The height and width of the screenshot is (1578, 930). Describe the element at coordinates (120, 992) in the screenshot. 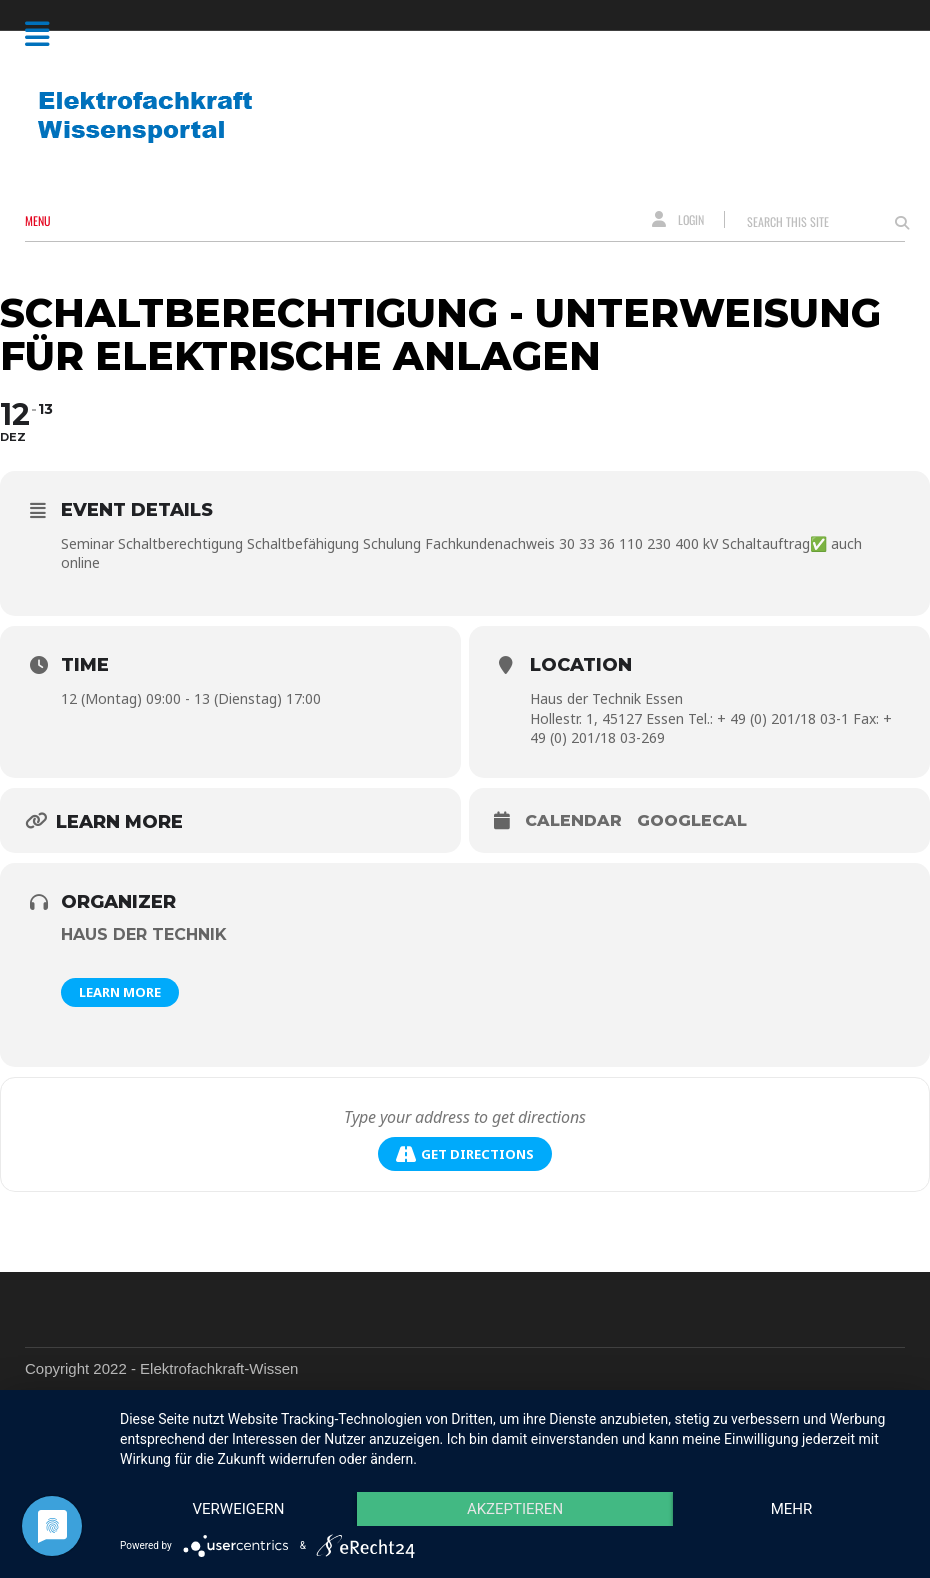

I see `Learn More` at that location.